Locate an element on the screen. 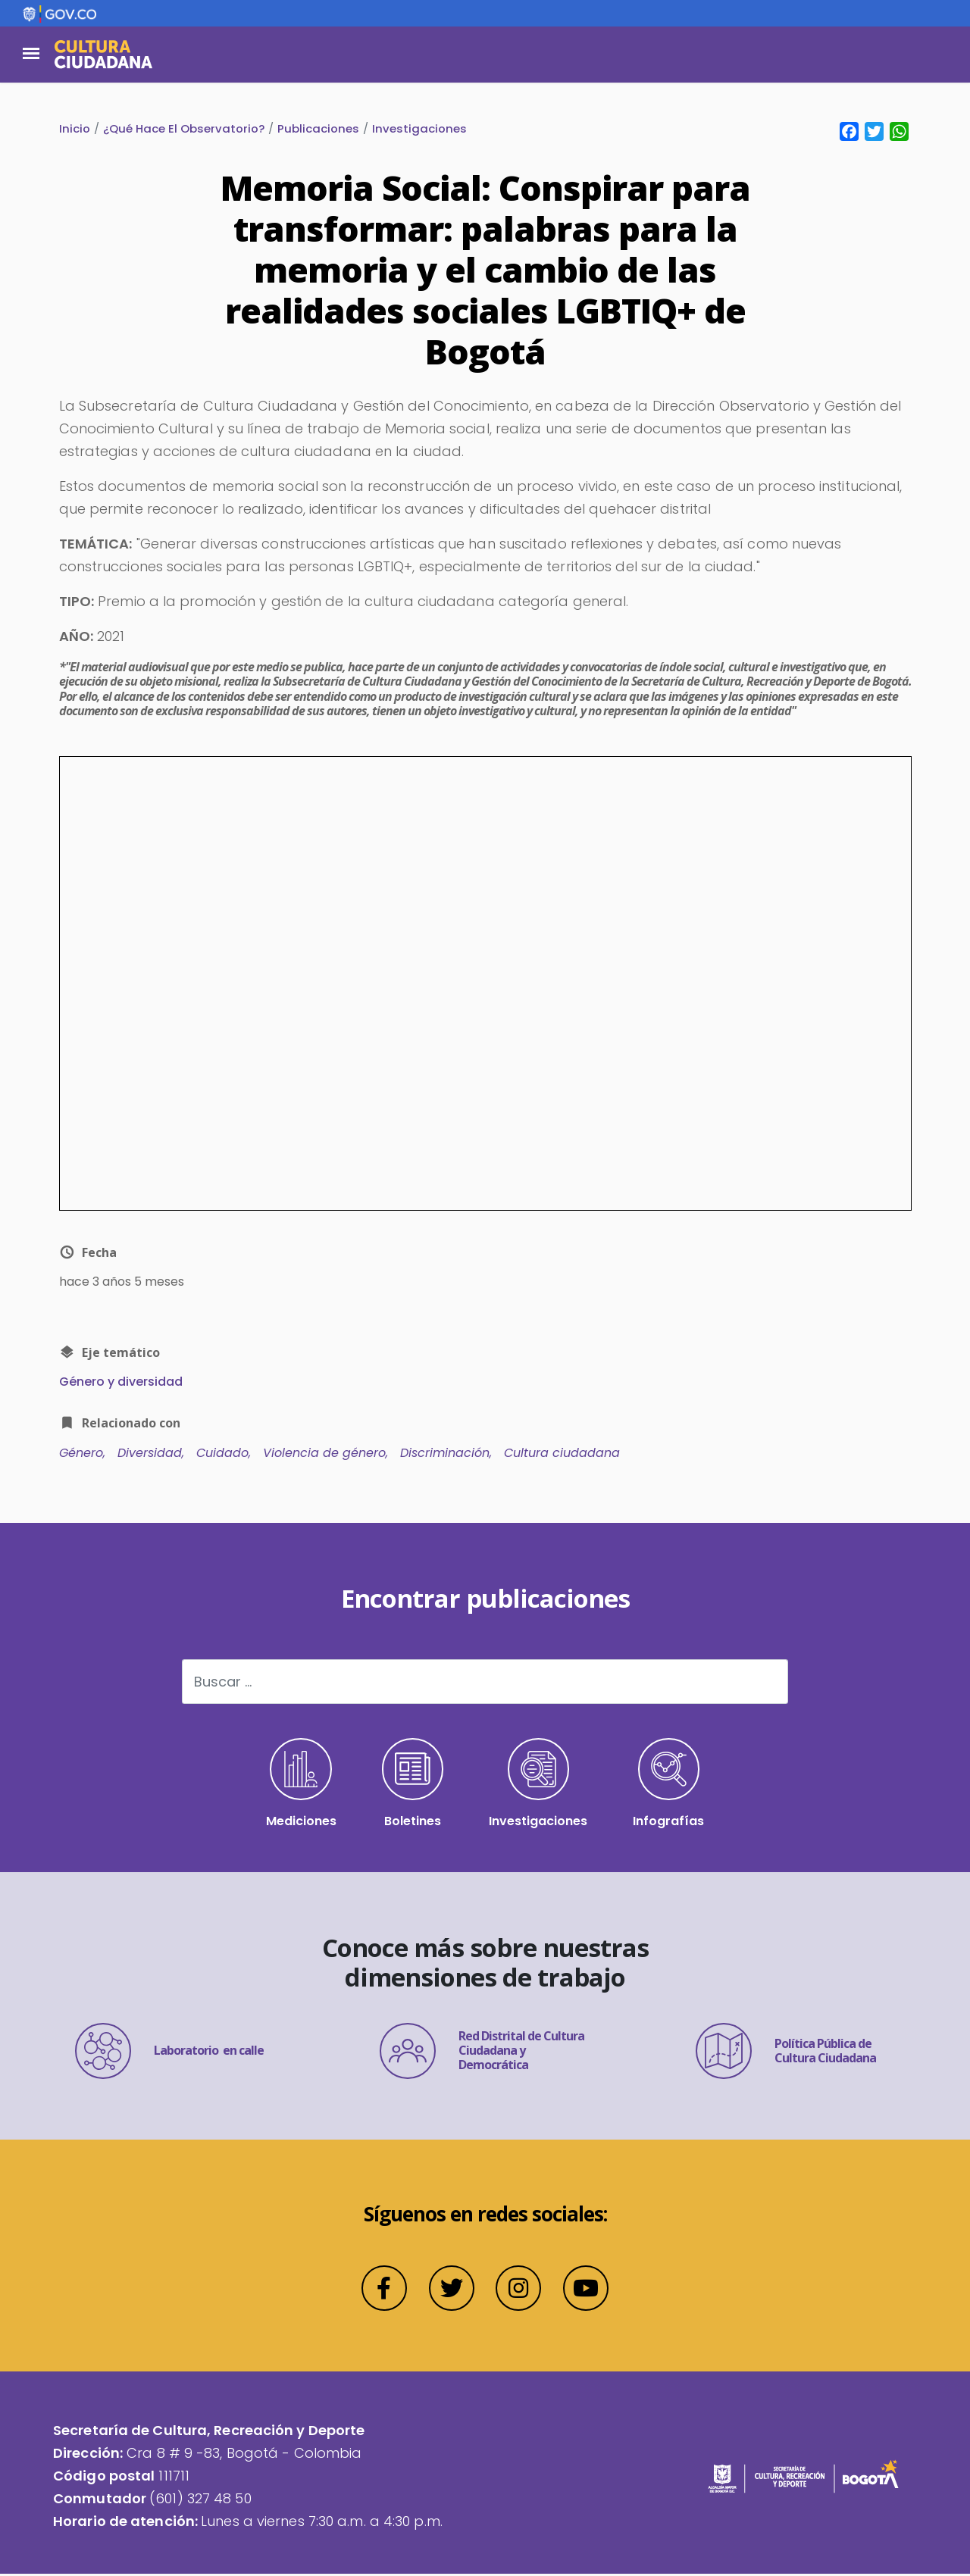 Image resolution: width=970 pixels, height=2576 pixels. Género is located at coordinates (81, 1453).